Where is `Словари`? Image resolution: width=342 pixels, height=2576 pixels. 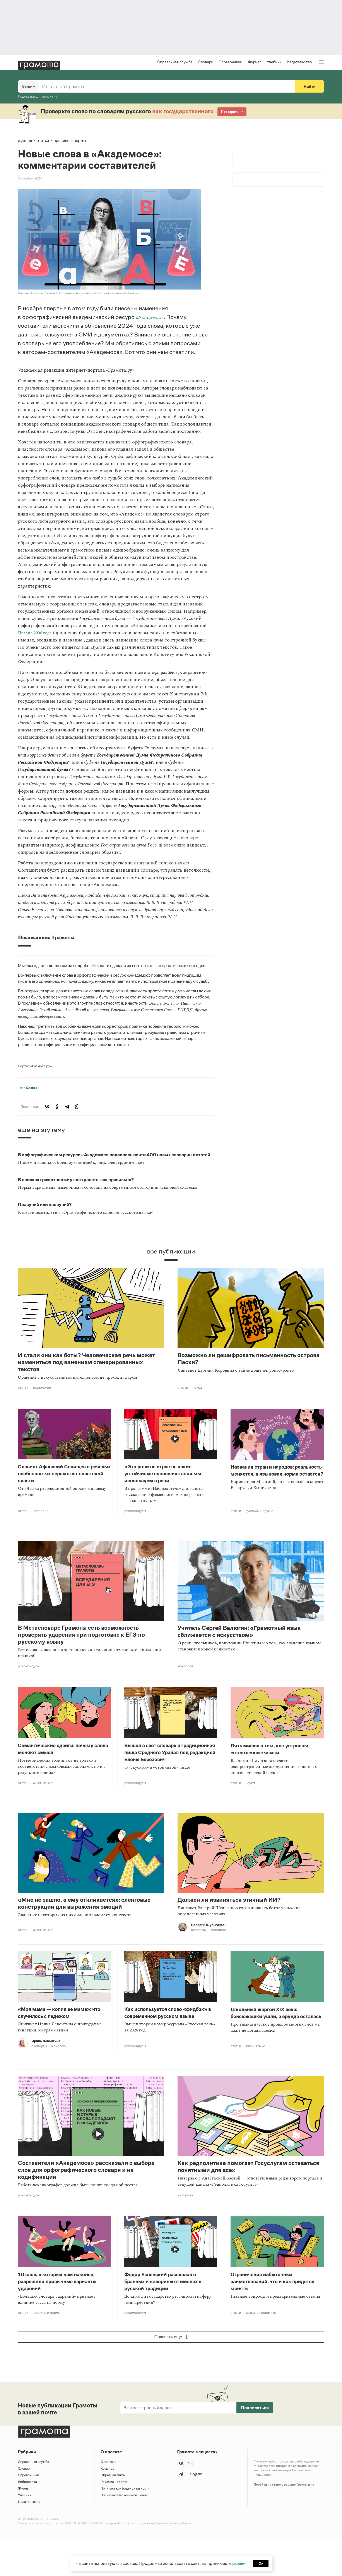 Словари is located at coordinates (205, 62).